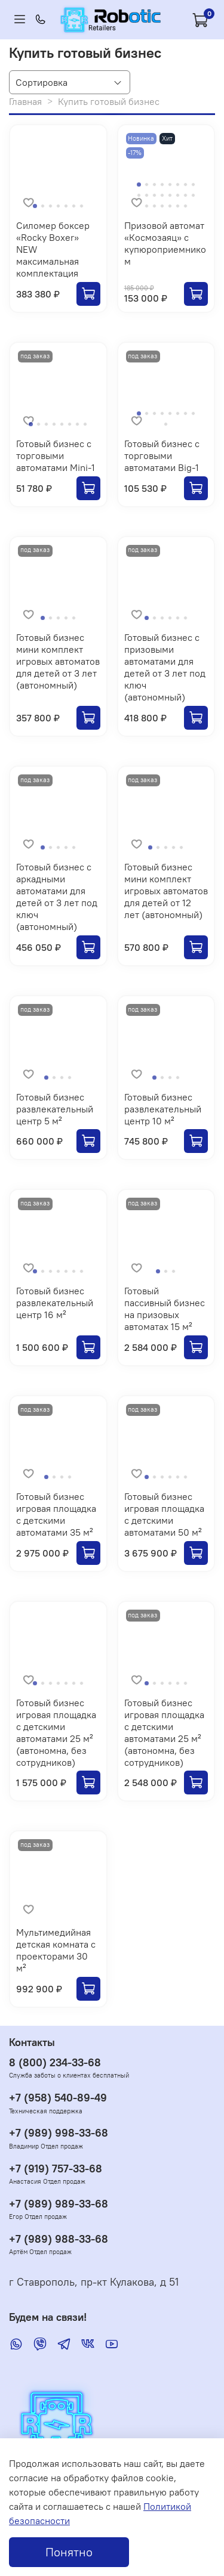 This screenshot has width=224, height=2576. Describe the element at coordinates (74, 206) in the screenshot. I see `[Go to slide 6]` at that location.